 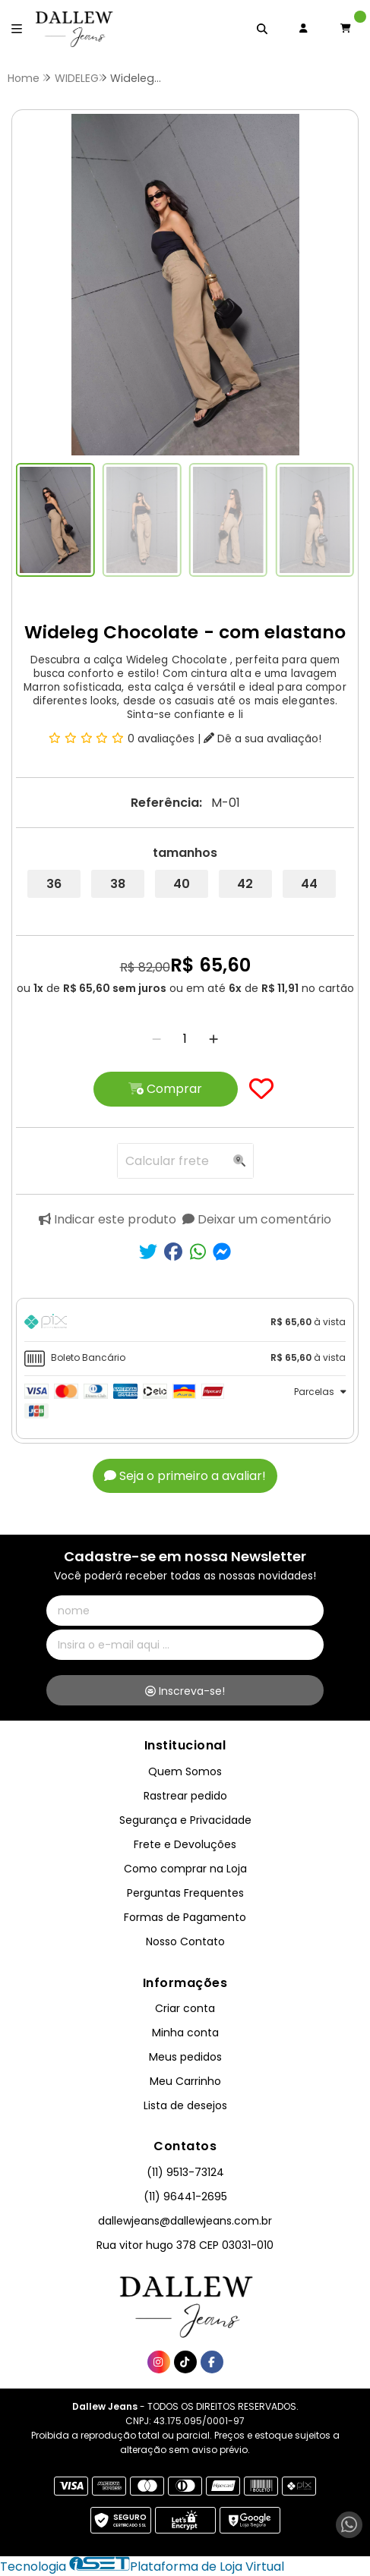 What do you see at coordinates (54, 884) in the screenshot?
I see `36` at bounding box center [54, 884].